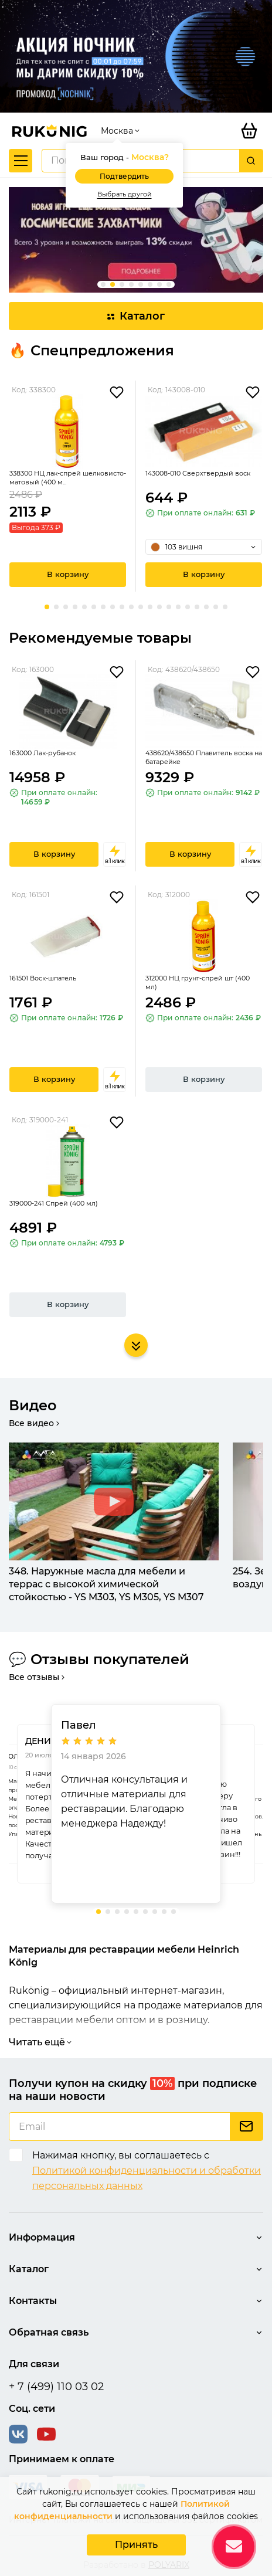 This screenshot has width=272, height=2576. I want to click on в 1 клик, so click(114, 854).